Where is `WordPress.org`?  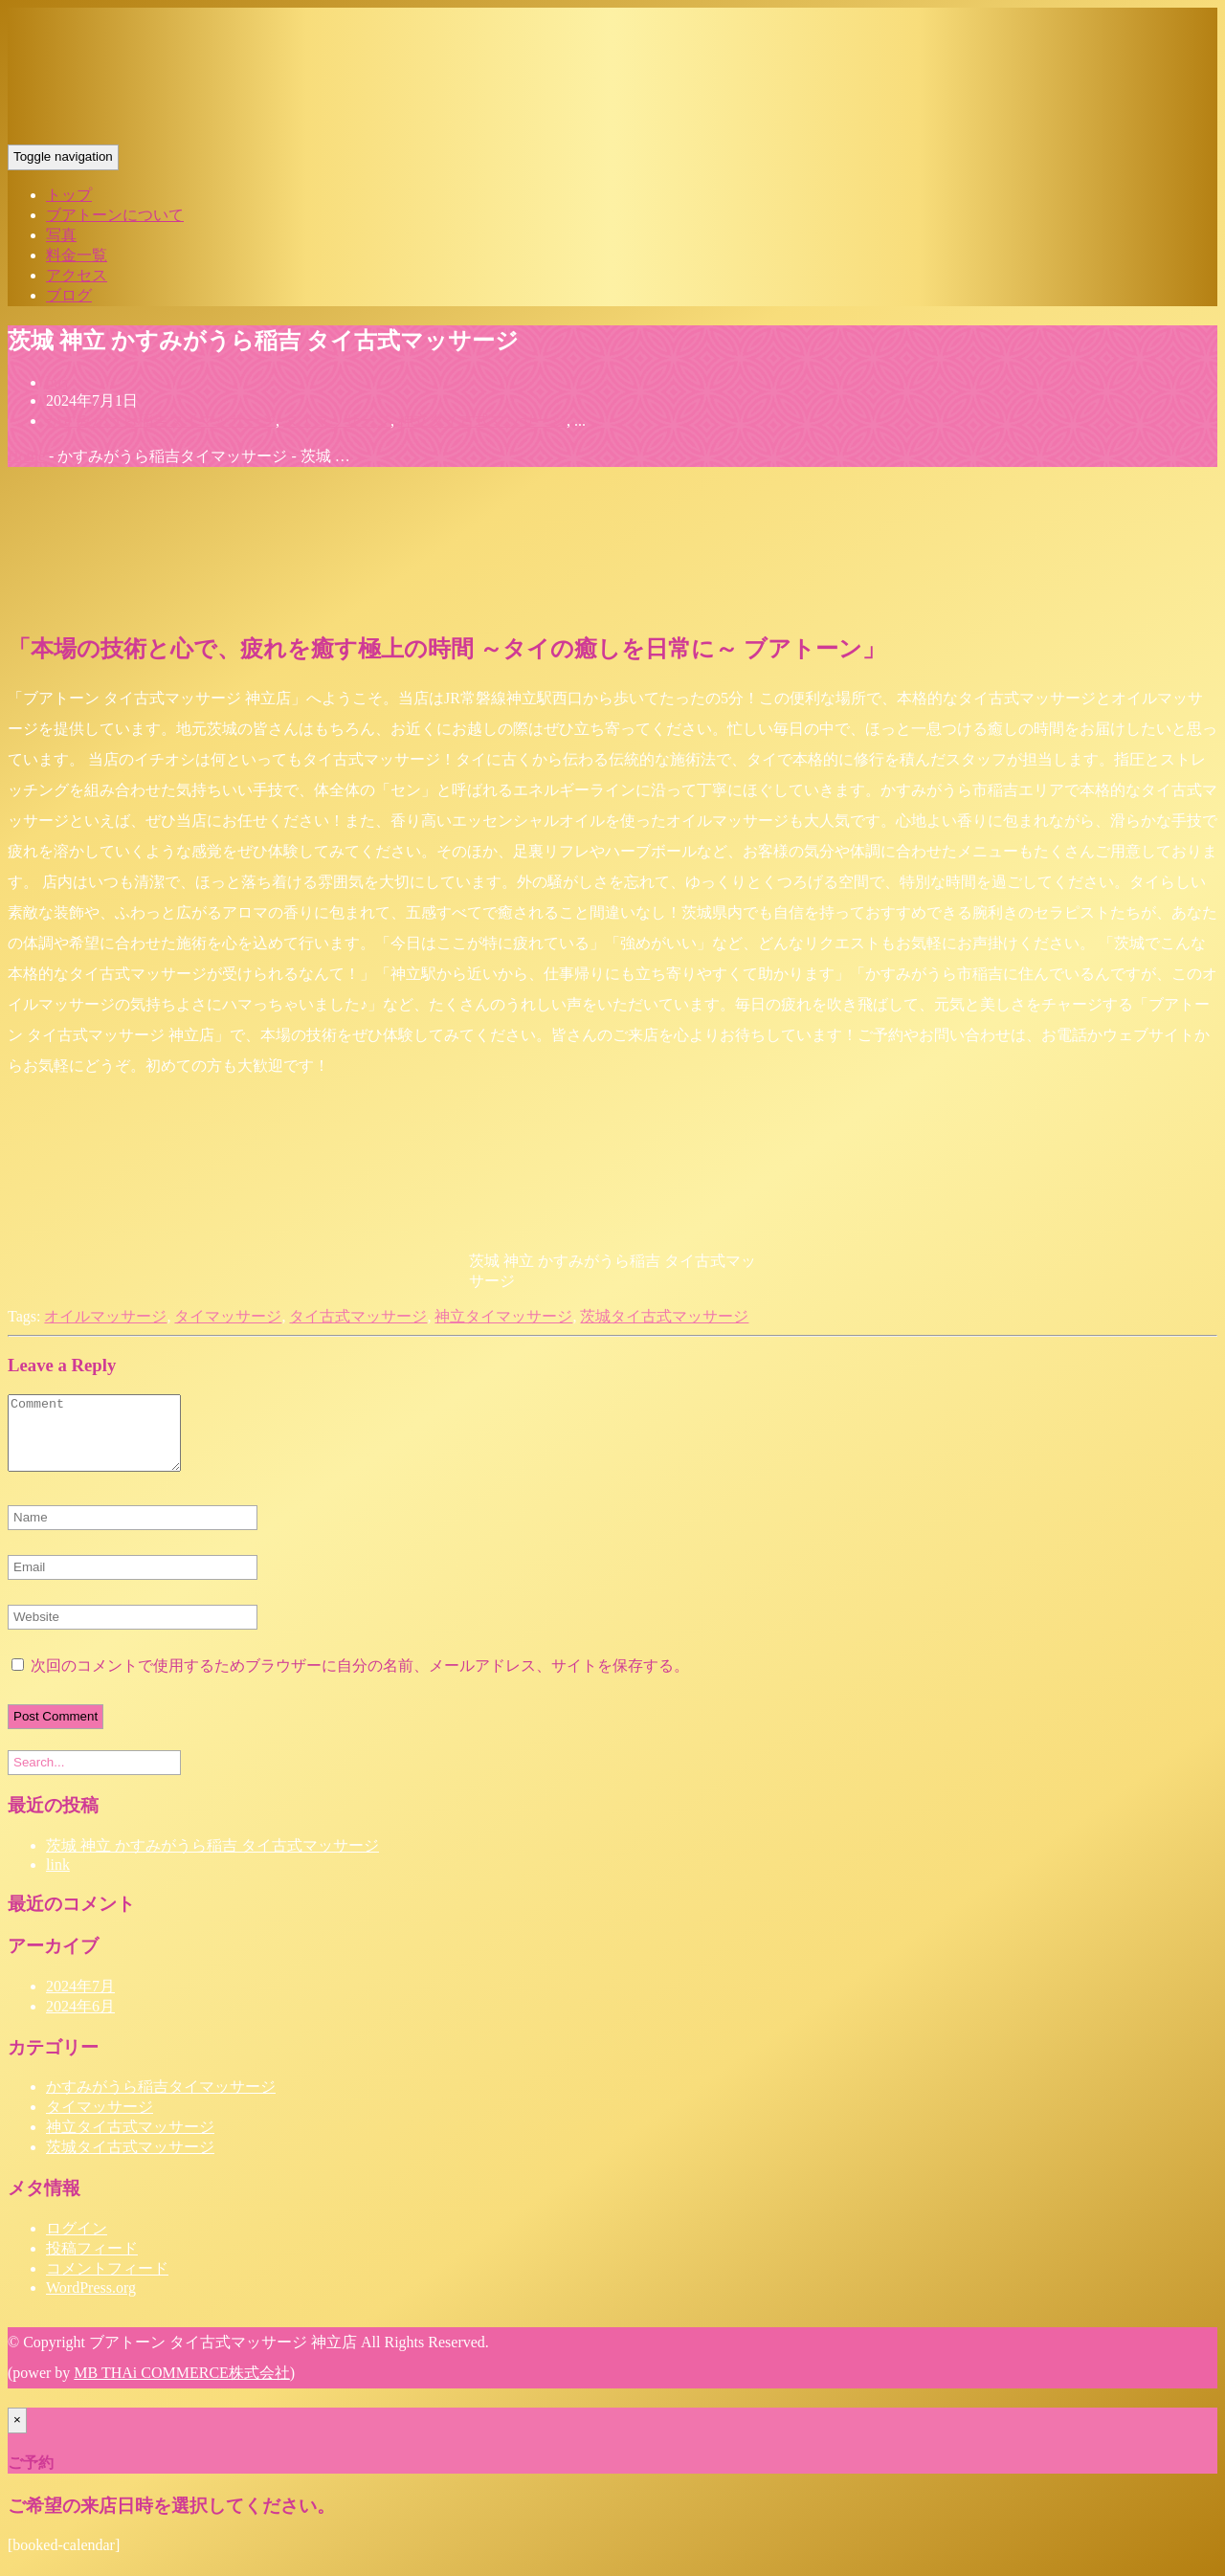 WordPress.org is located at coordinates (91, 2302).